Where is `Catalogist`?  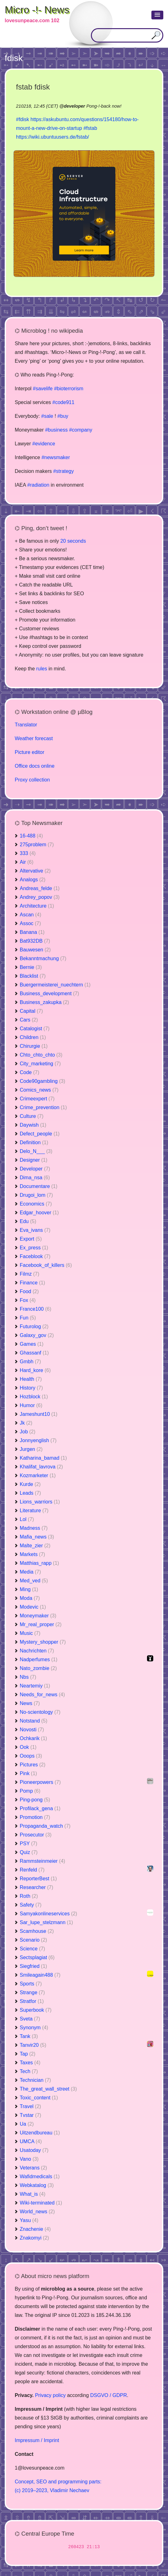 Catalogist is located at coordinates (35, 1028).